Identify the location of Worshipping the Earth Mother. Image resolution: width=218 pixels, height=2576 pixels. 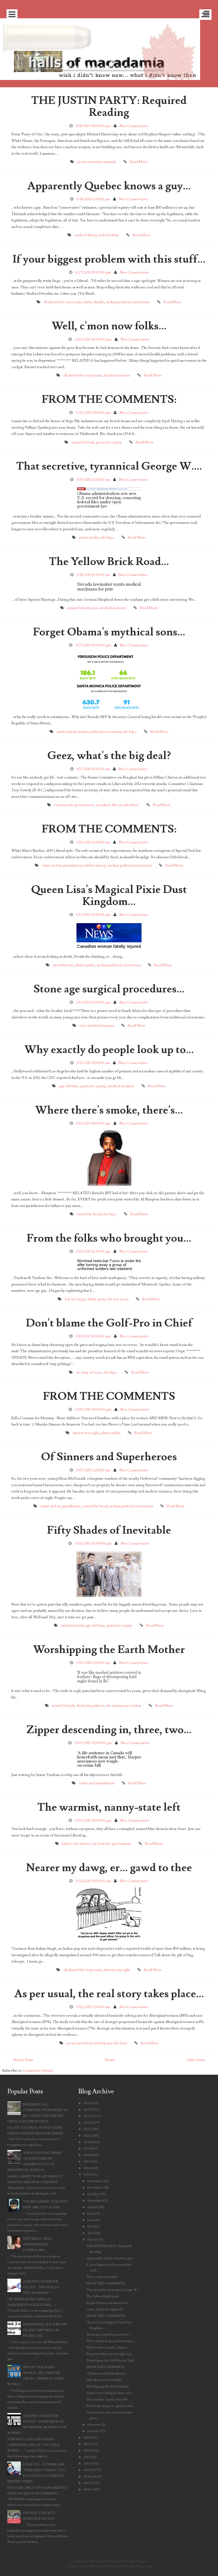
(109, 1649).